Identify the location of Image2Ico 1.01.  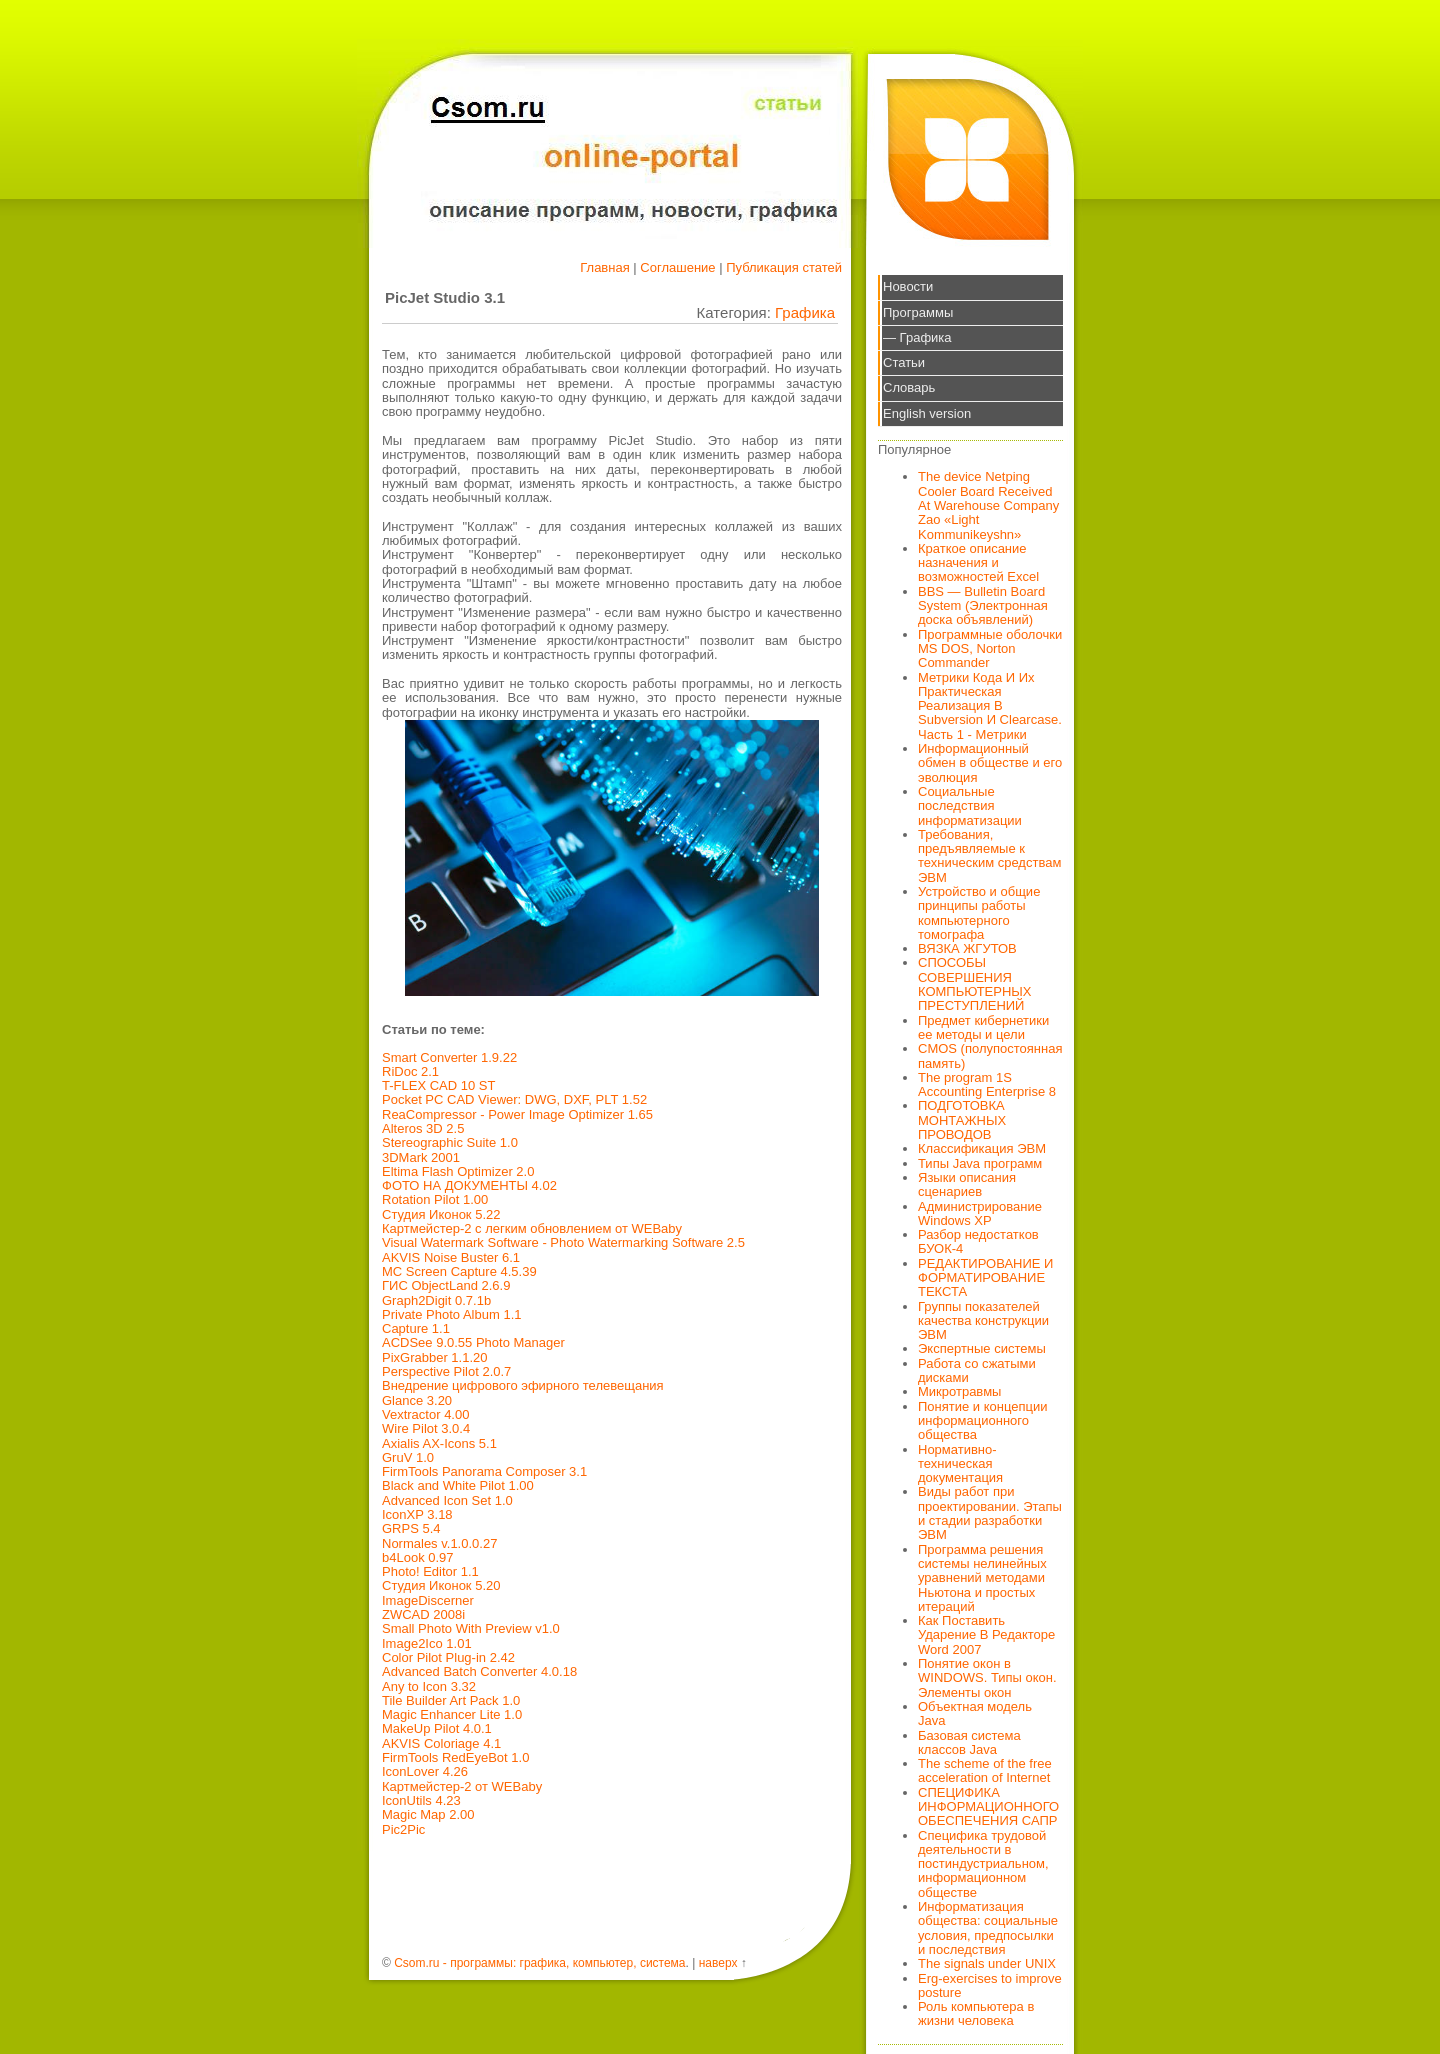
(427, 1643).